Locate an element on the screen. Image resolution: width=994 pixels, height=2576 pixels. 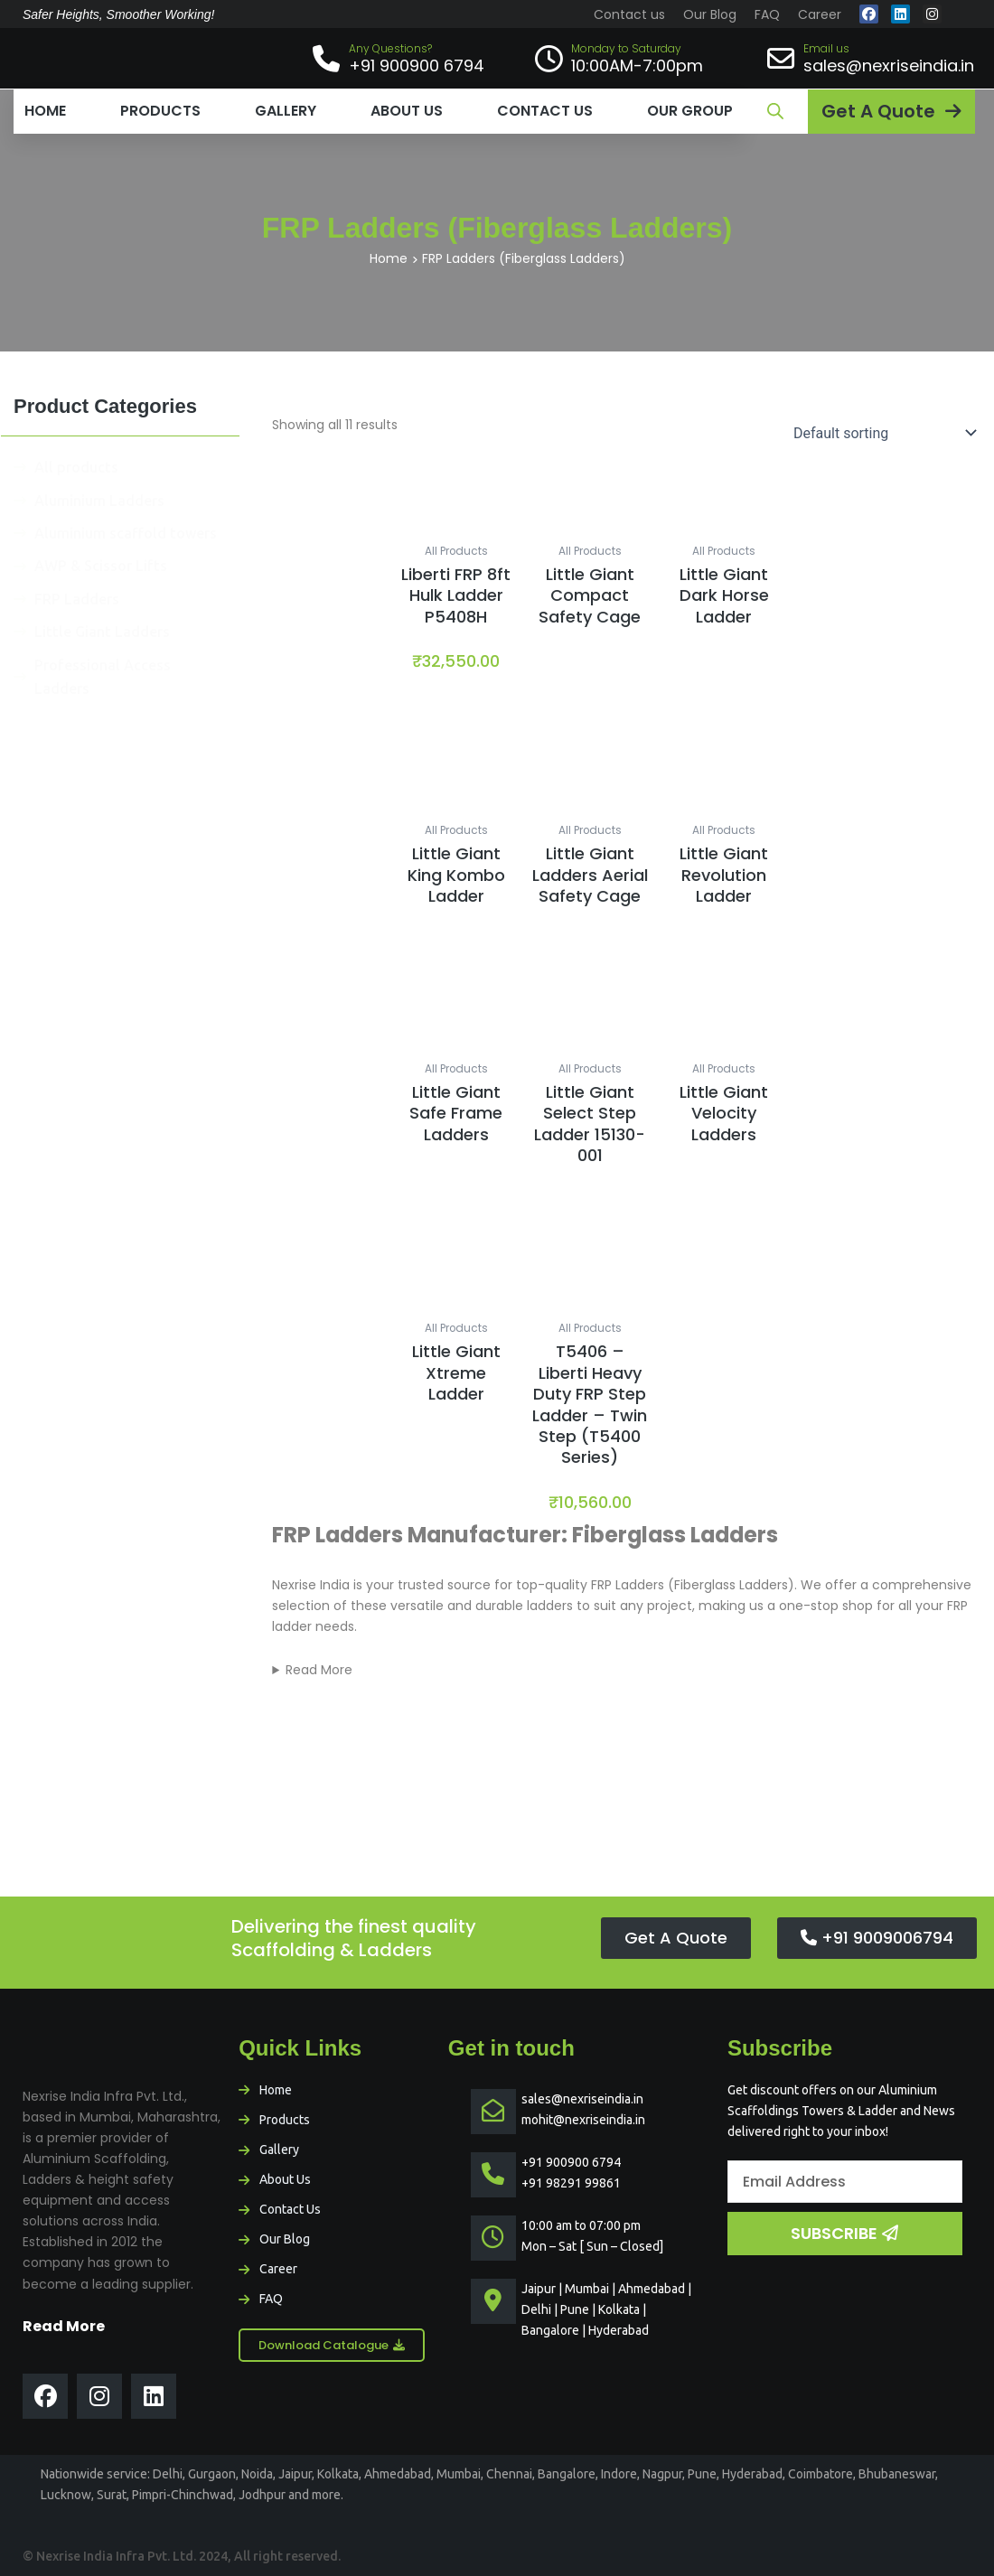
Pimpri-Chinchwad is located at coordinates (182, 2494).